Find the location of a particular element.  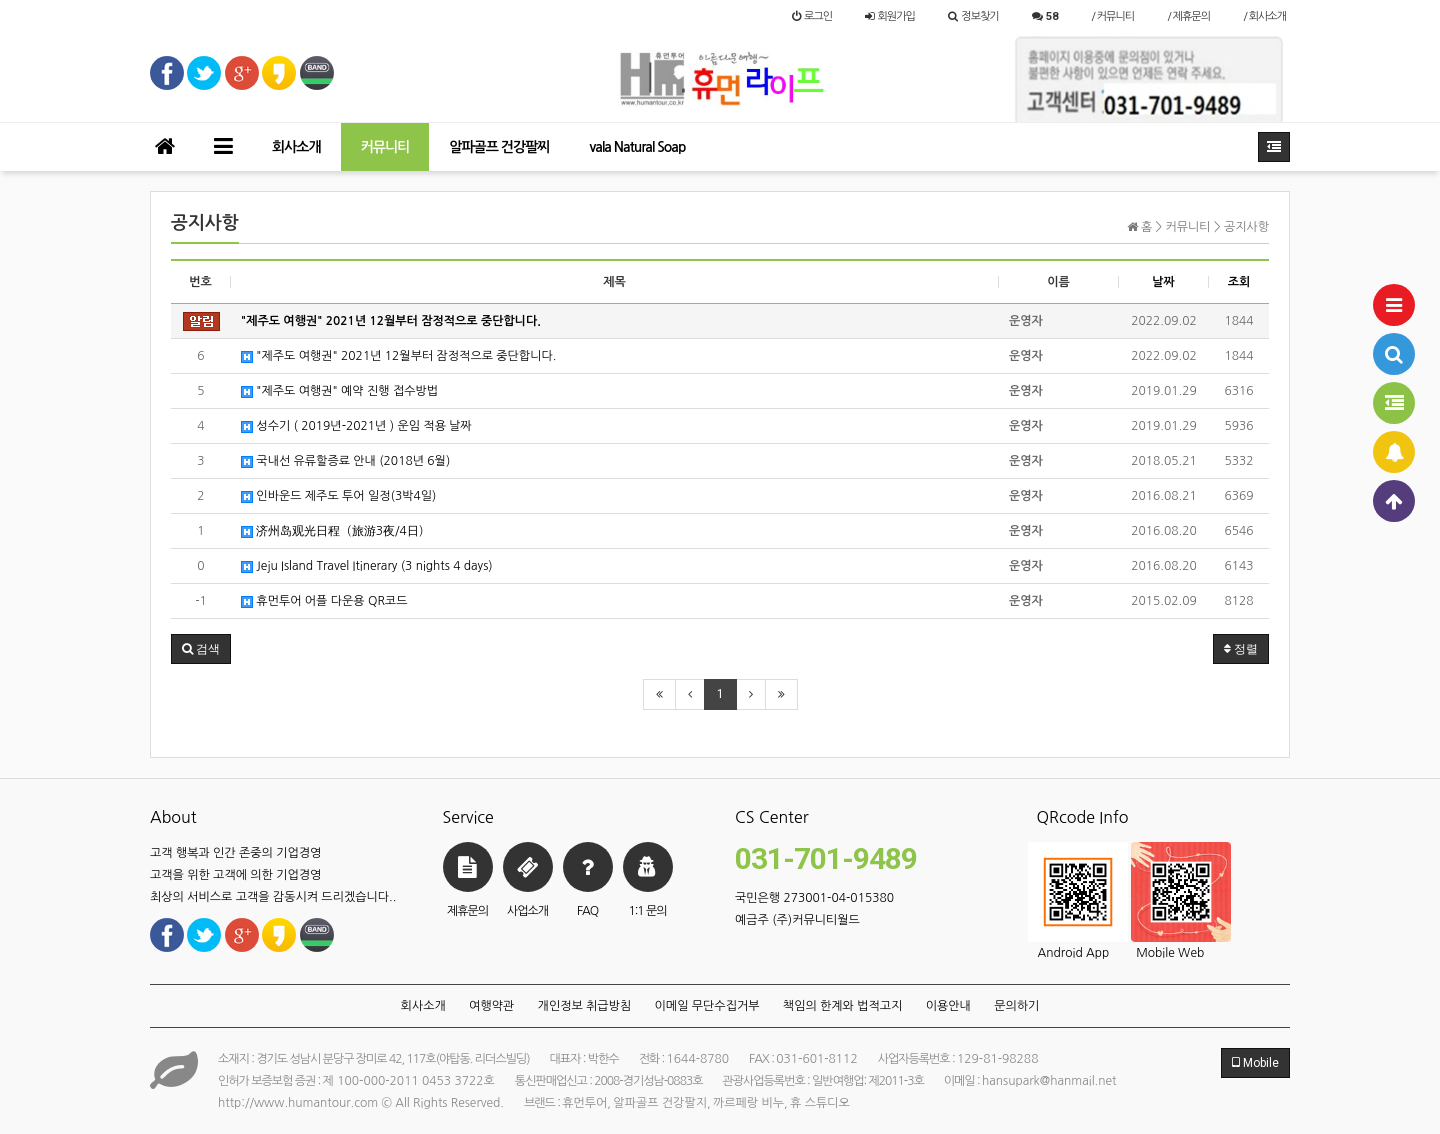

Jeju Island Travel Itinerary (3 nights 4 days) is located at coordinates (367, 566).